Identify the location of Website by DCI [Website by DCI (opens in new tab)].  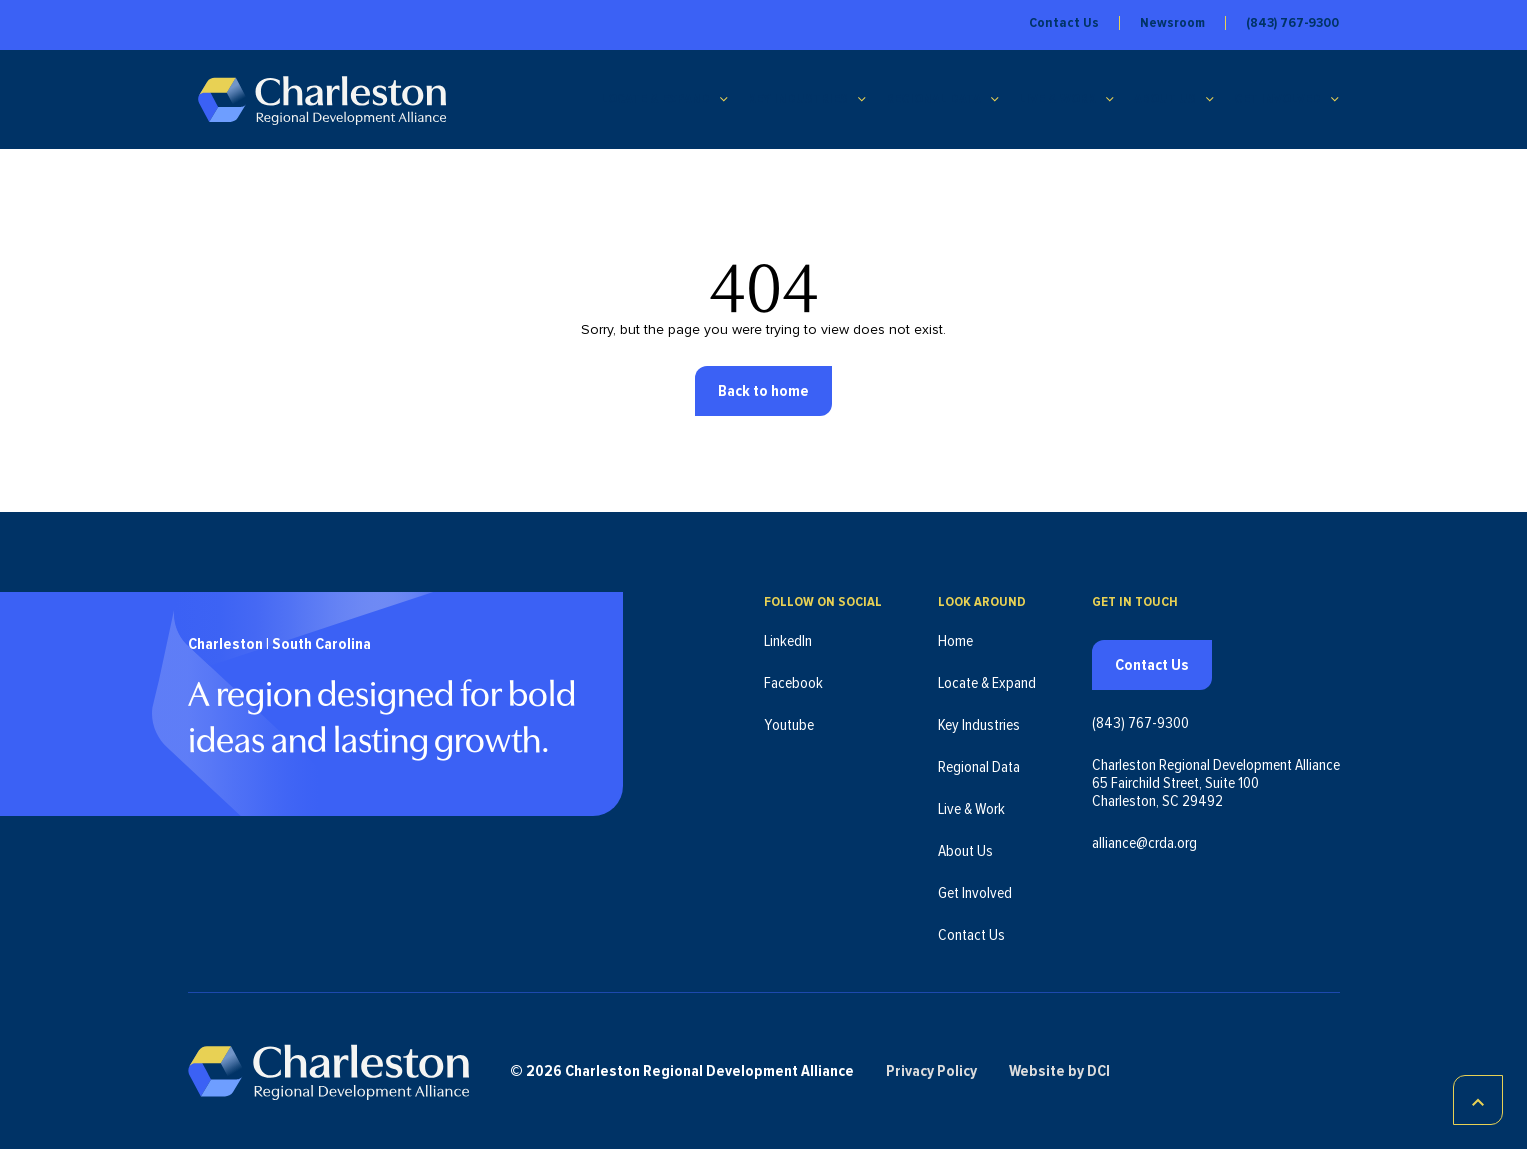
(1059, 1071).